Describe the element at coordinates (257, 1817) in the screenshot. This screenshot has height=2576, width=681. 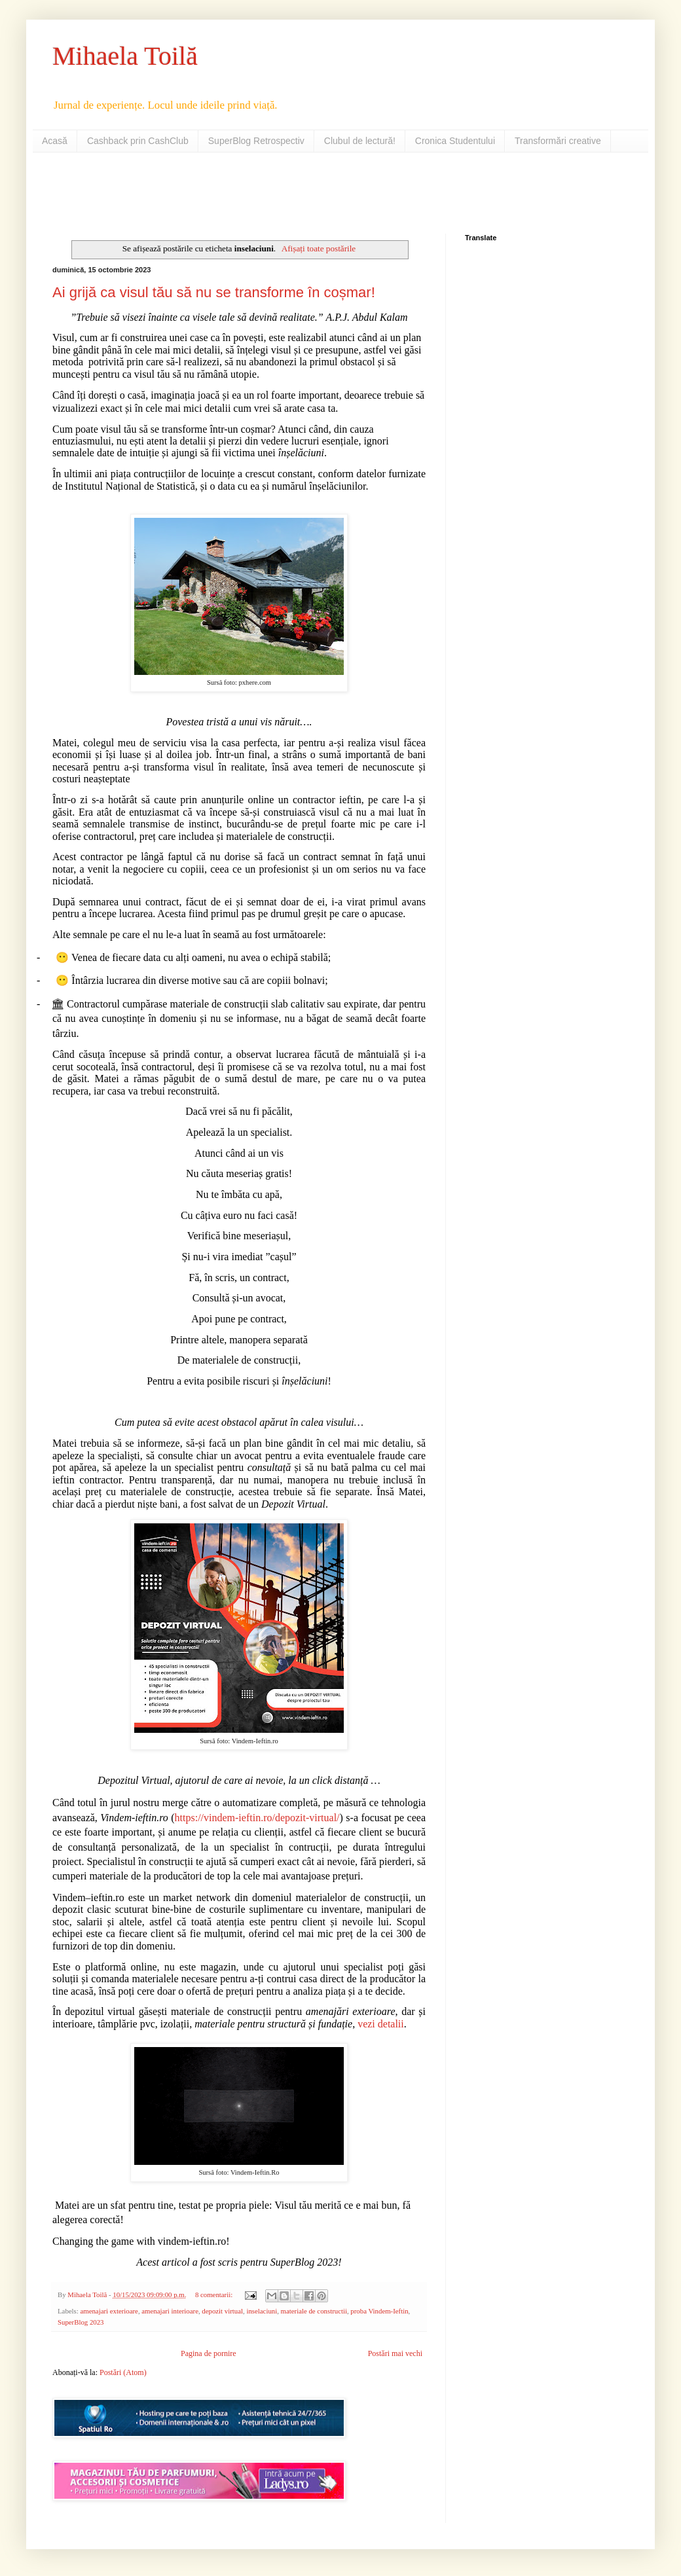
I see `https://vindem-ieftin.ro/depozit-virtual/` at that location.